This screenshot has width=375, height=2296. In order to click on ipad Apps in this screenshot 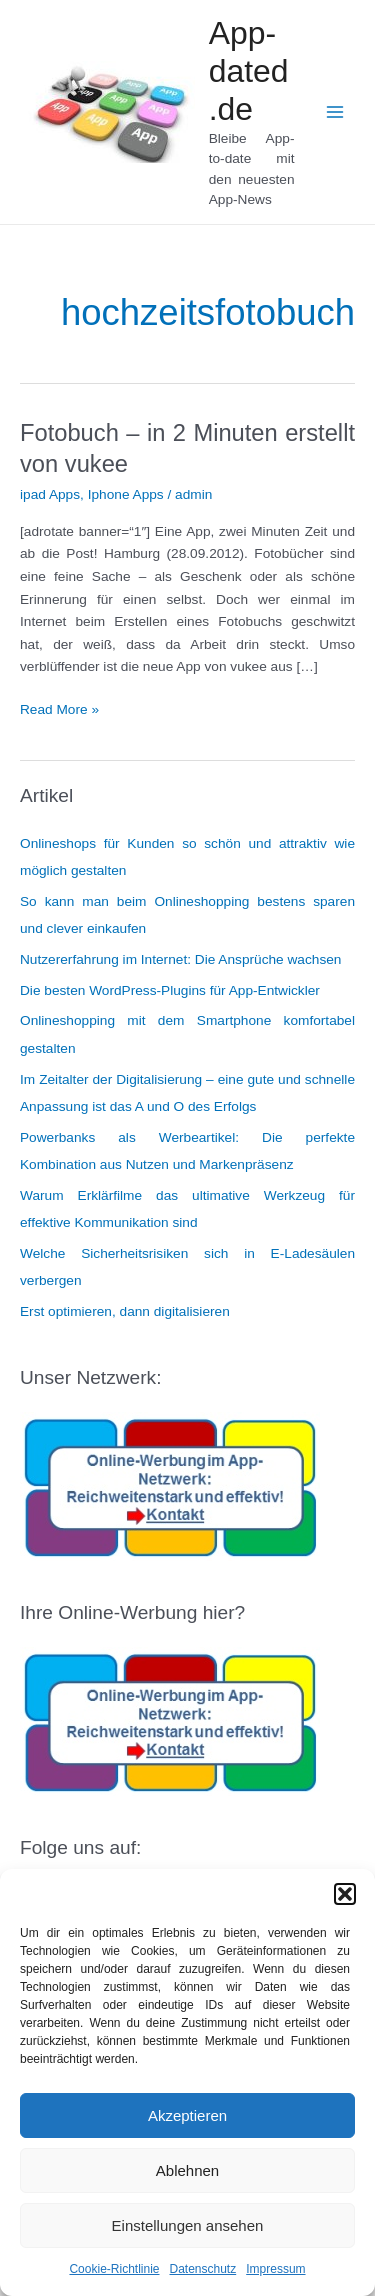, I will do `click(50, 494)`.